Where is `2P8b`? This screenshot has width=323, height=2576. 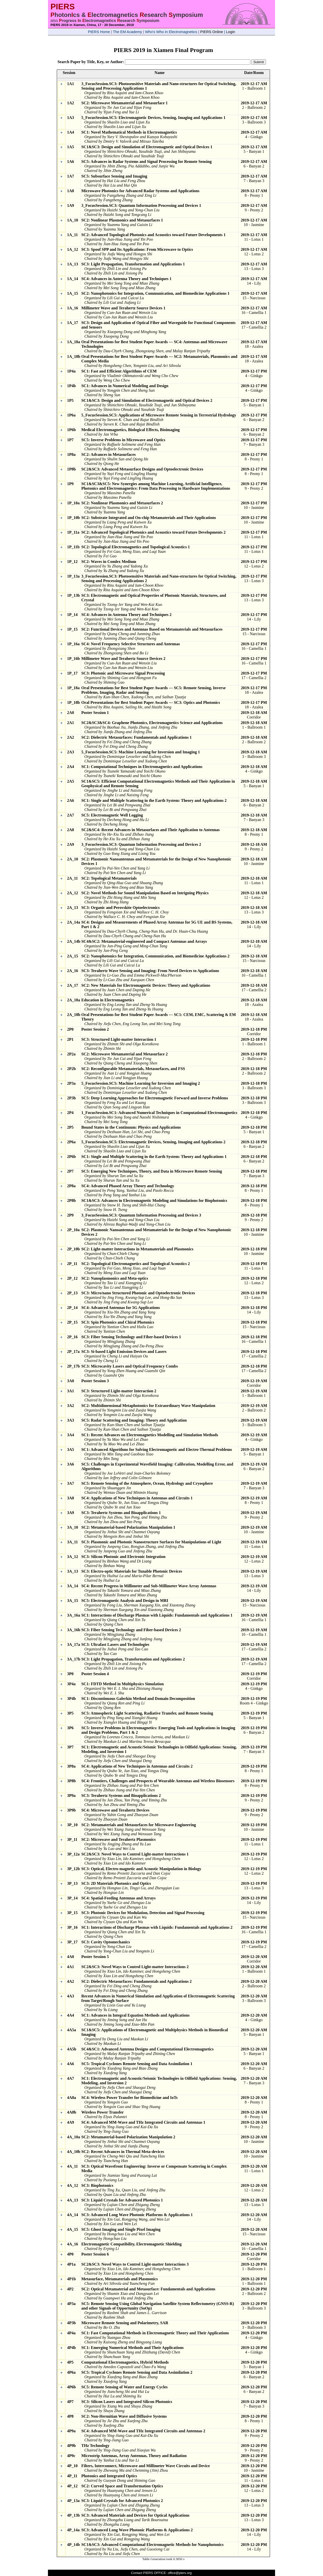
2P8b is located at coordinates (71, 1200).